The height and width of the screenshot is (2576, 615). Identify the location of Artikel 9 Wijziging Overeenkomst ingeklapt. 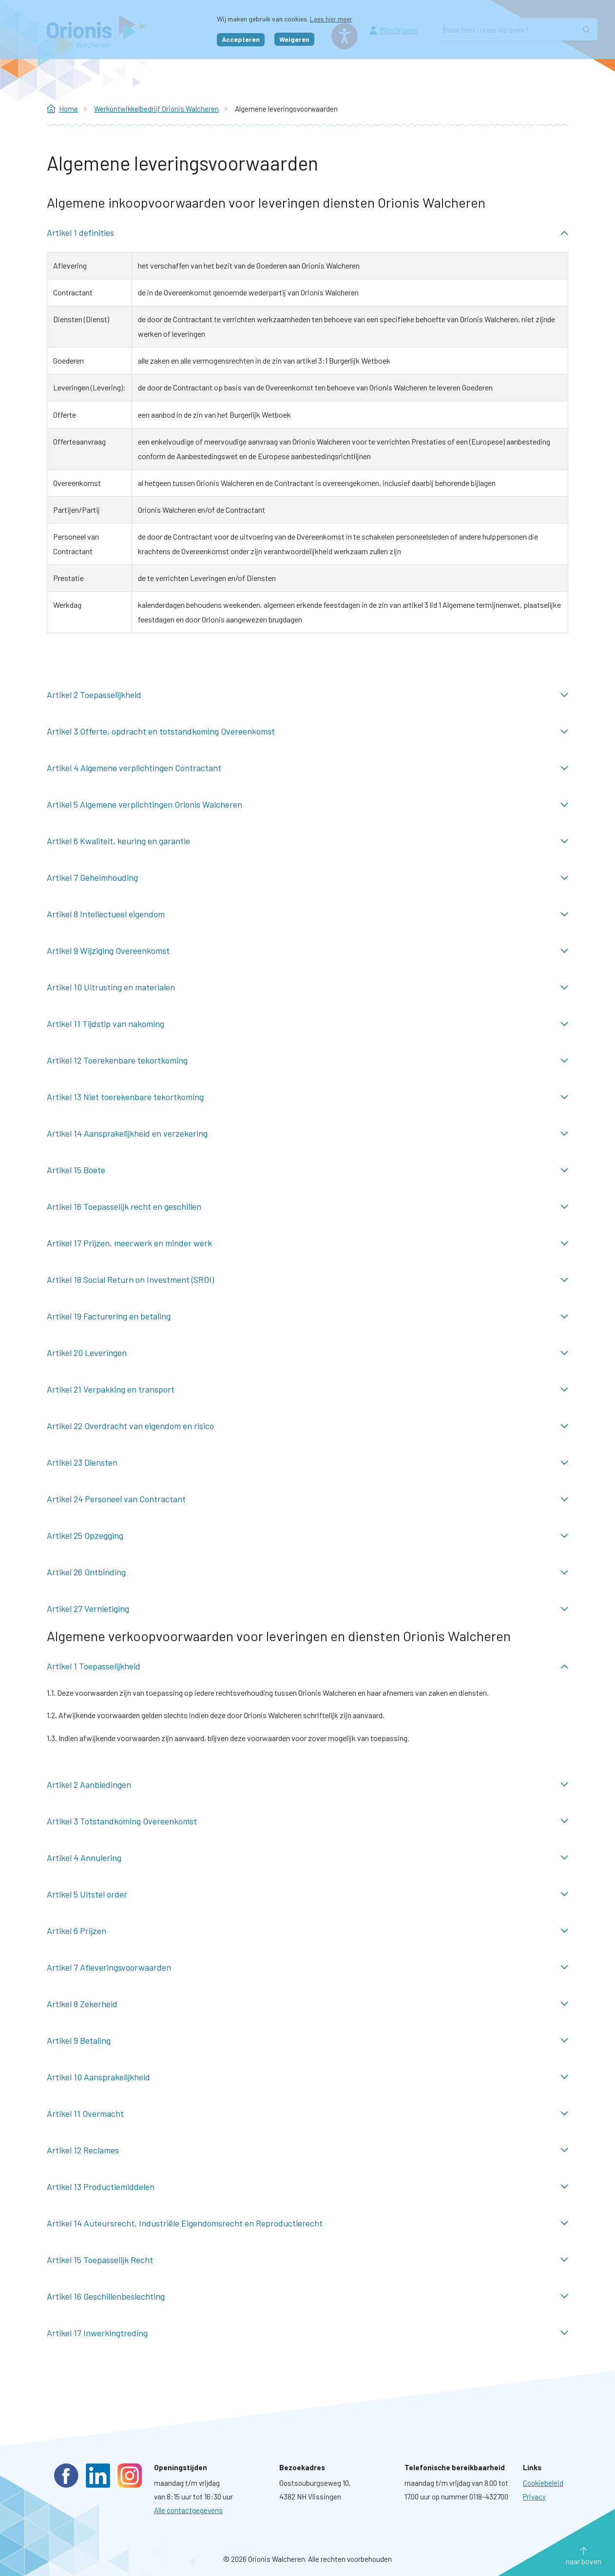
(307, 950).